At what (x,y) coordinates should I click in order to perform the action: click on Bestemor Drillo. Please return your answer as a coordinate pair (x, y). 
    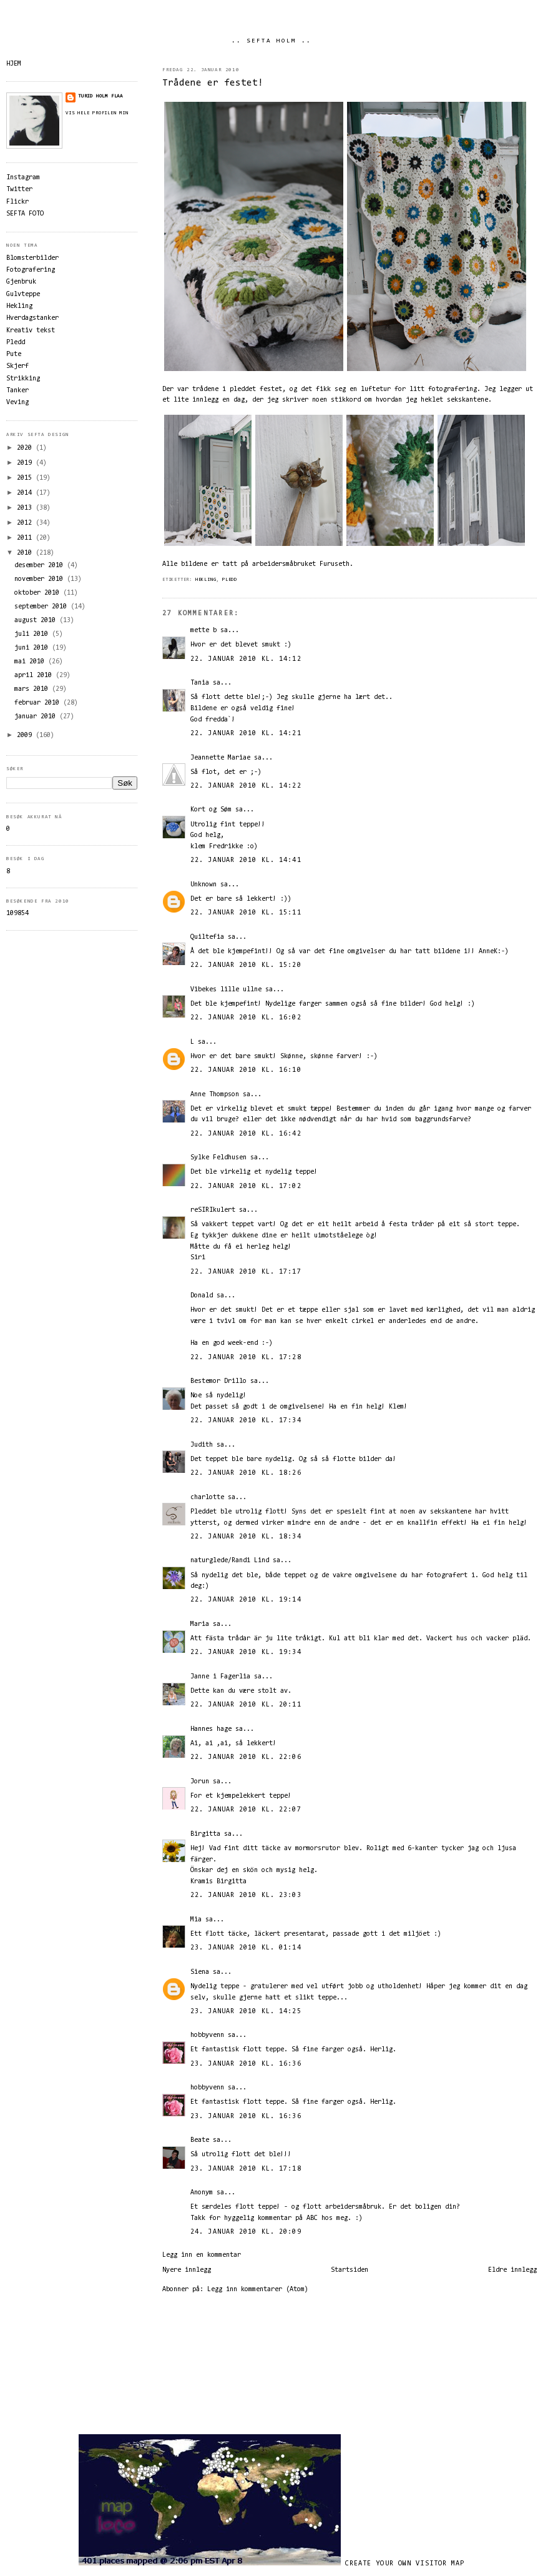
    Looking at the image, I should click on (218, 1381).